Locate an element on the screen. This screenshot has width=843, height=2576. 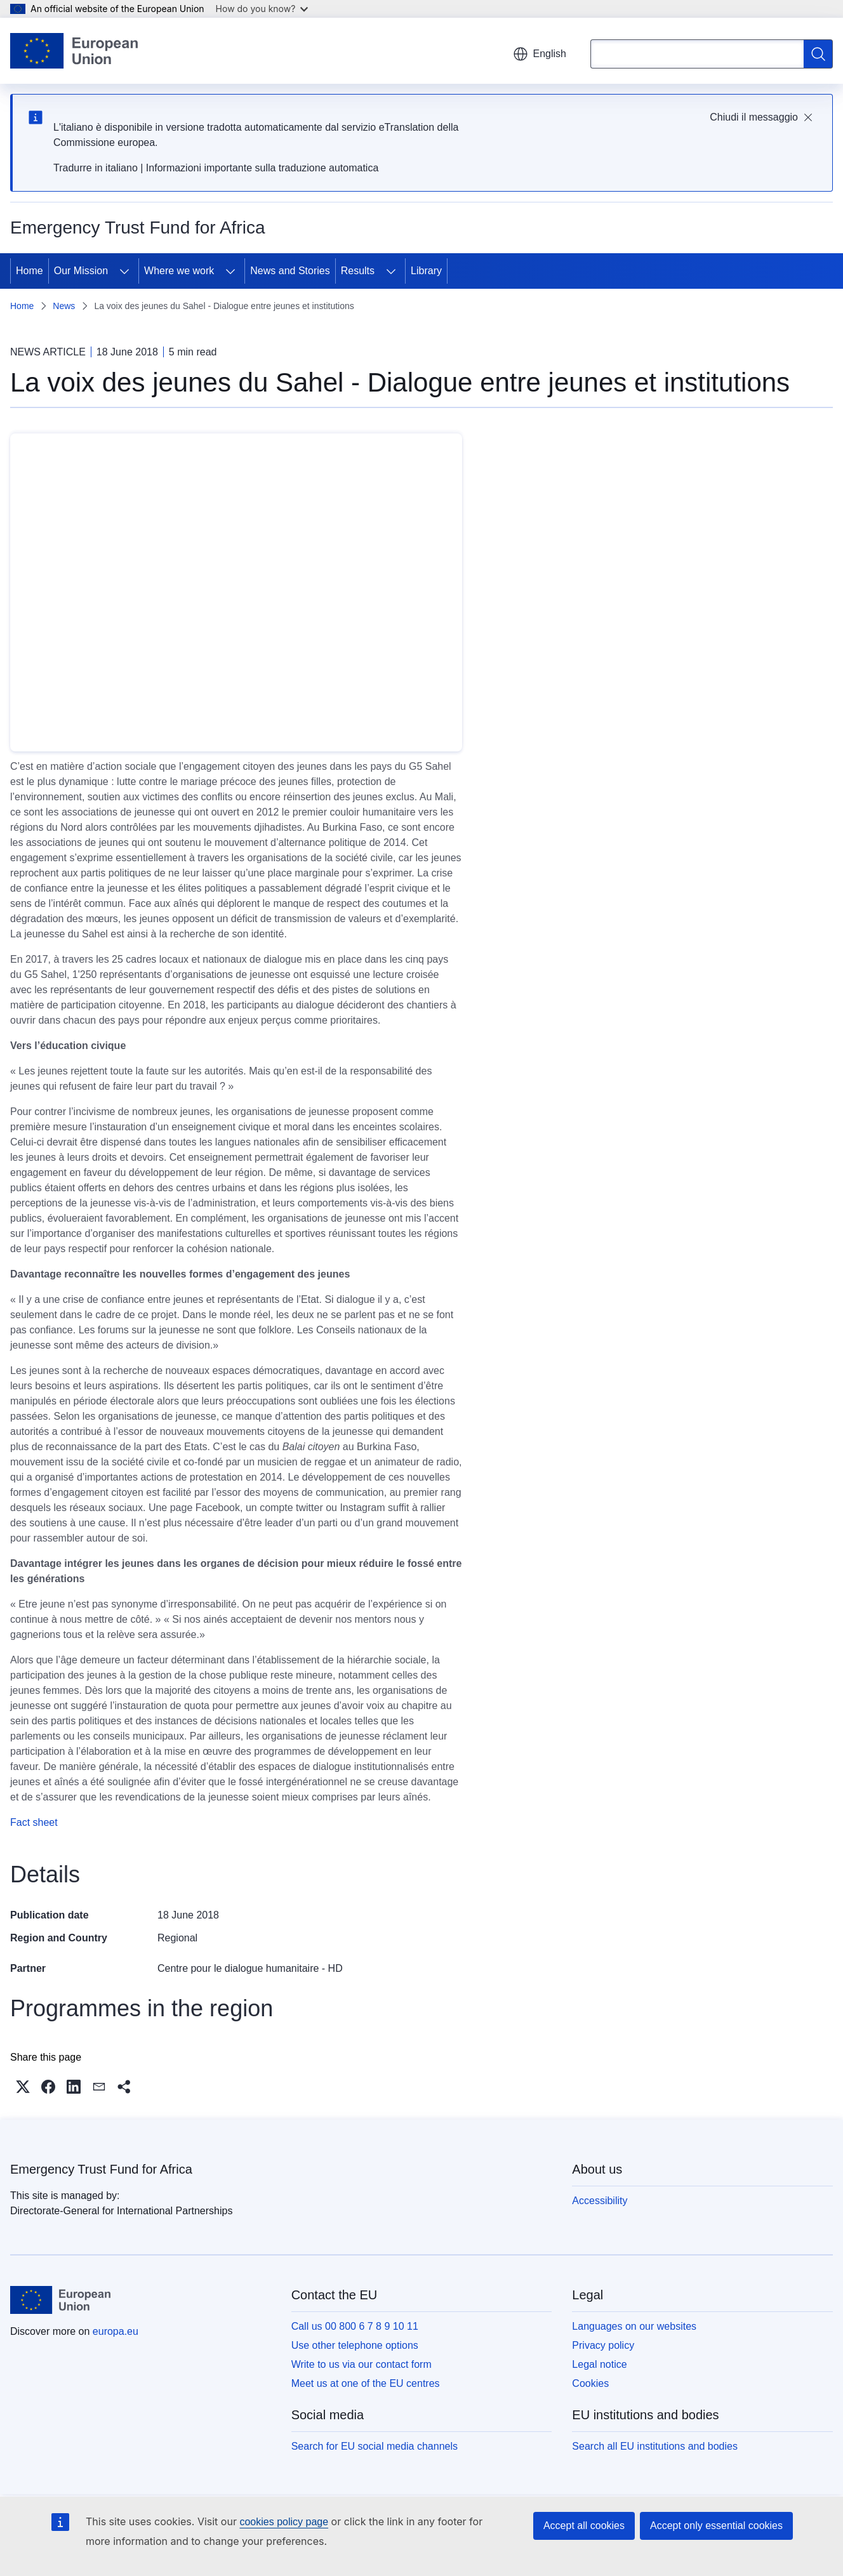
Accept only essential cookies is located at coordinates (716, 2525).